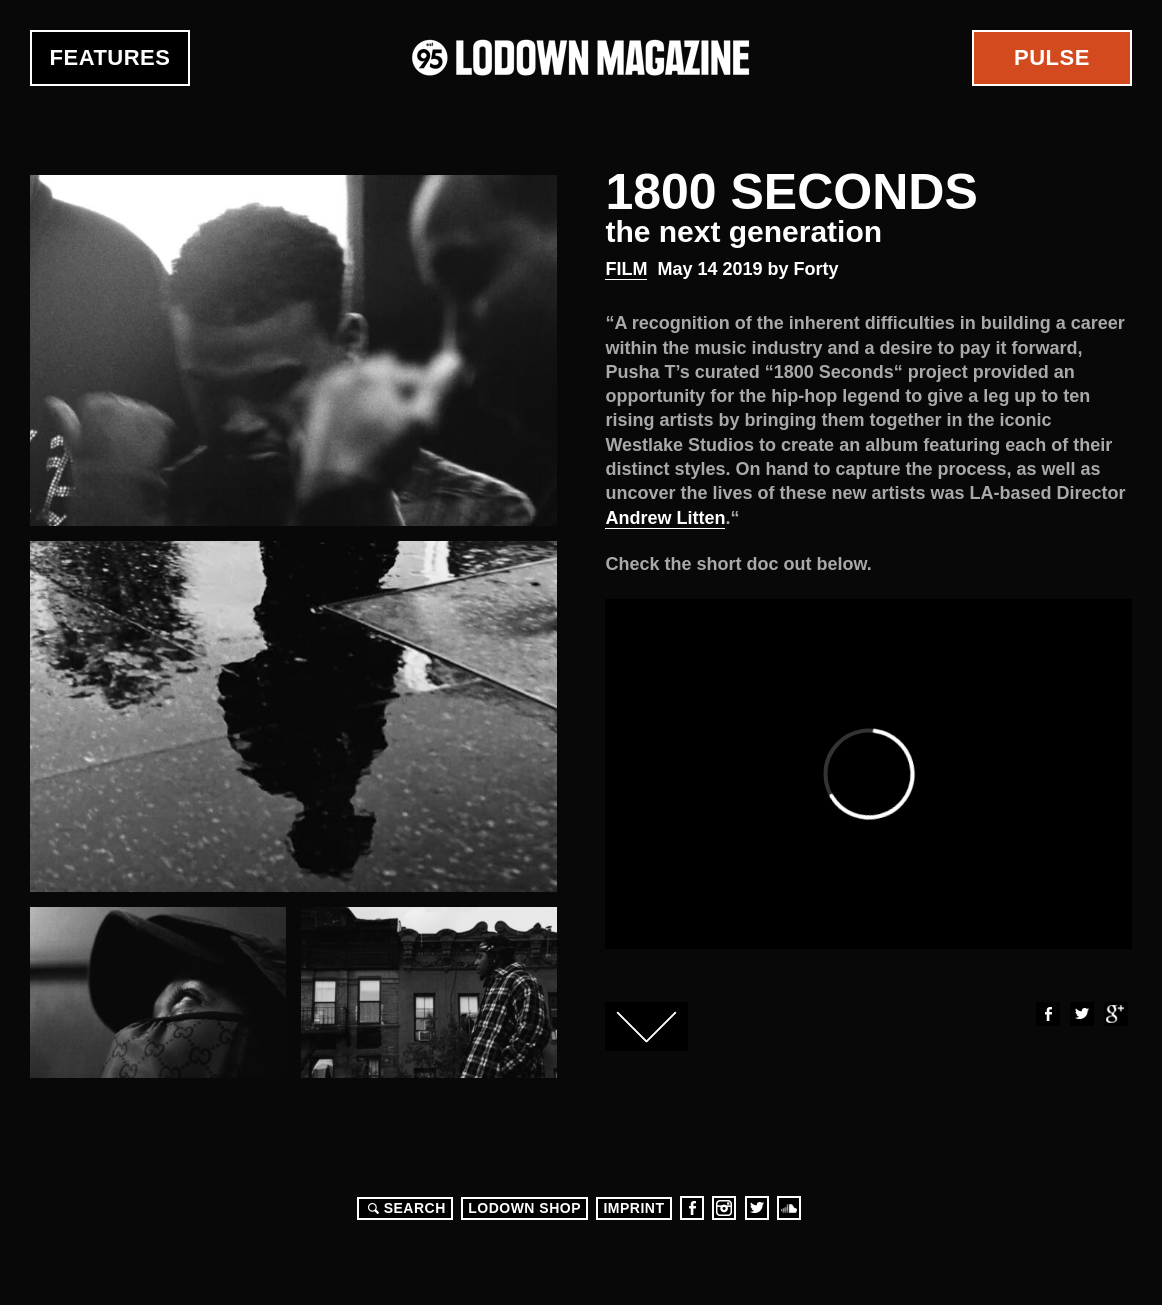 The image size is (1162, 1305). What do you see at coordinates (1081, 1014) in the screenshot?
I see `Twitter` at bounding box center [1081, 1014].